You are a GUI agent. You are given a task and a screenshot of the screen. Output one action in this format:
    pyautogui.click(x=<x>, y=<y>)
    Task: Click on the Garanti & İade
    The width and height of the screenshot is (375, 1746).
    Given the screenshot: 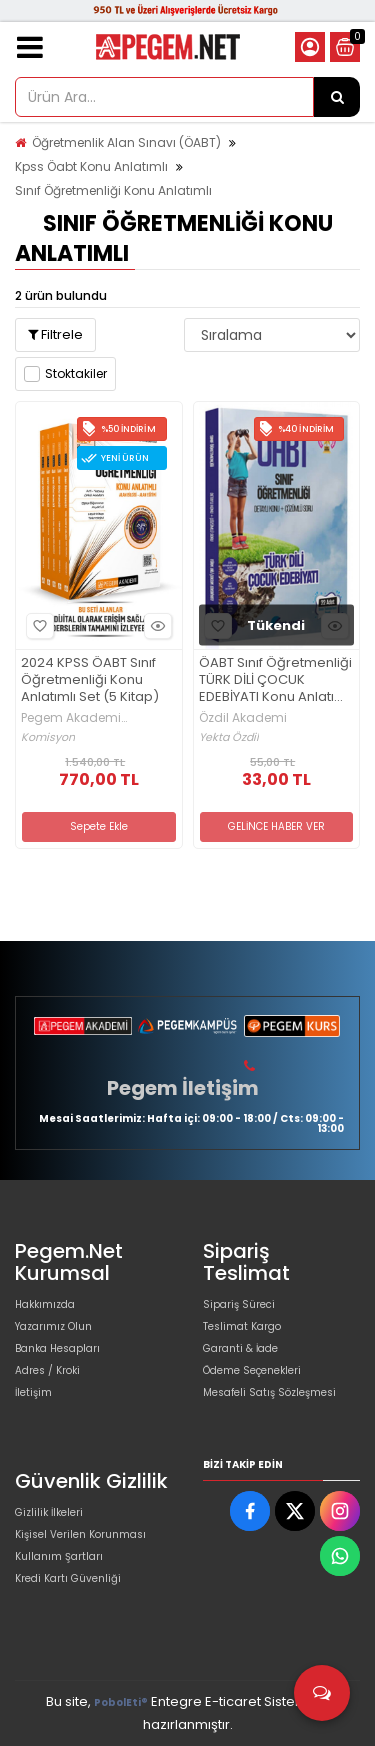 What is the action you would take?
    pyautogui.click(x=240, y=1348)
    